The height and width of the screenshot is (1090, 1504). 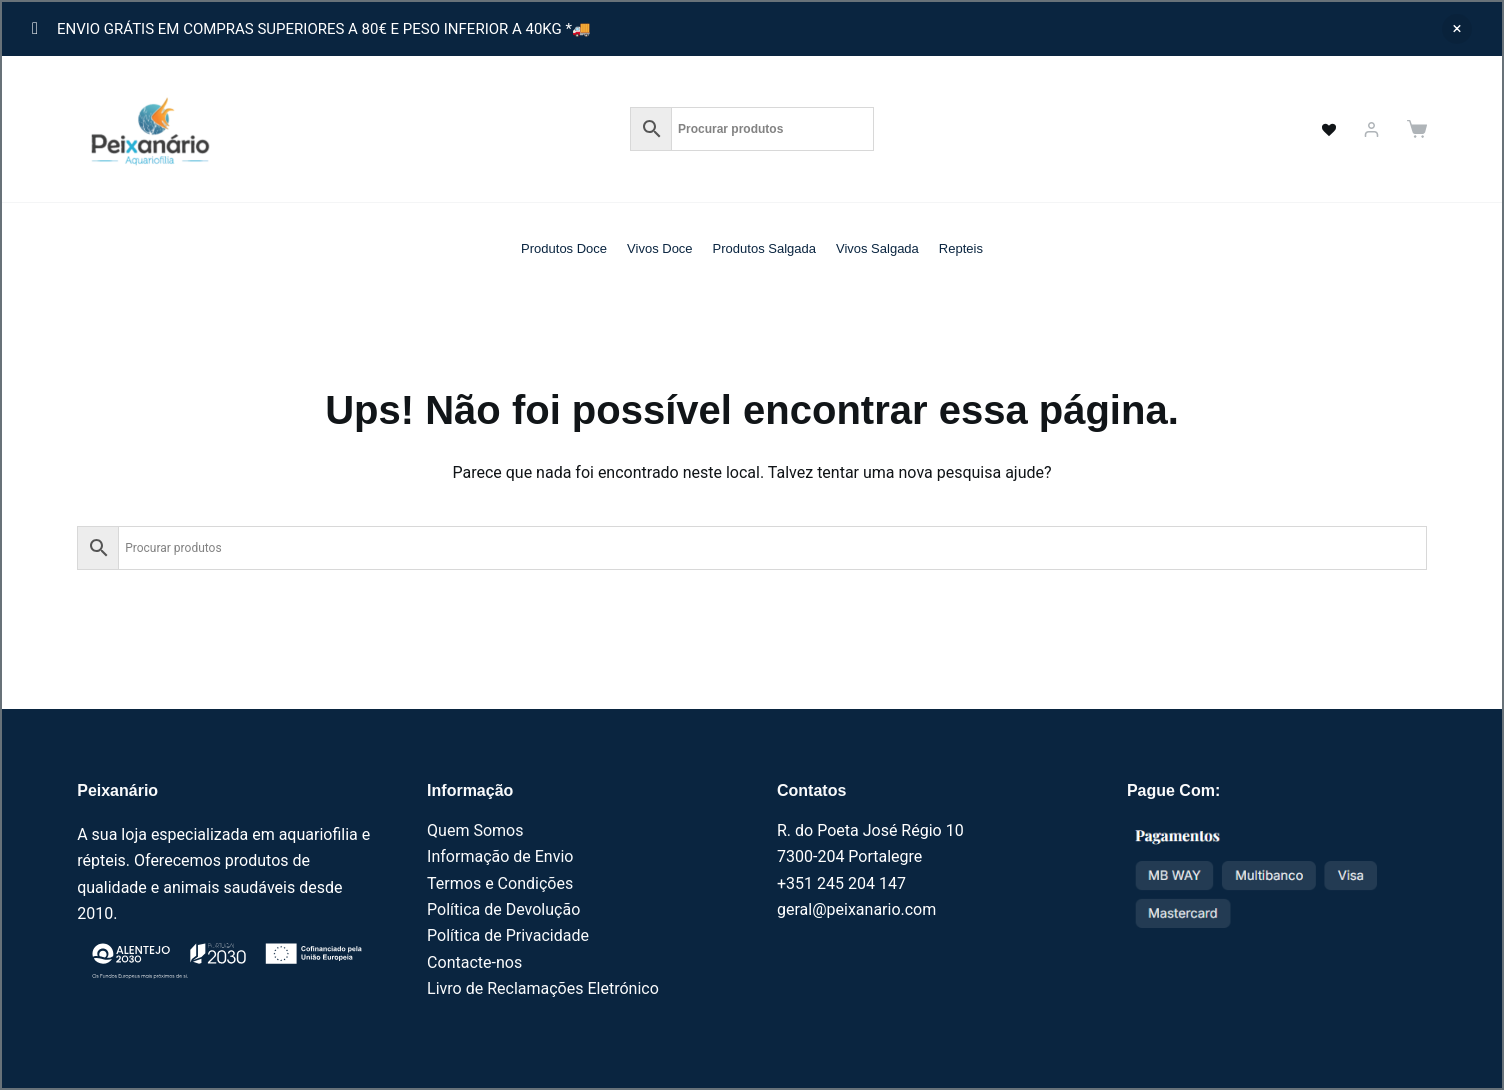 What do you see at coordinates (1318, 129) in the screenshot?
I see `[<a href="https://peixanario.com/wishlist-2/" name="" aria-label="" class="wishlist_products_counter top_wishlis]` at bounding box center [1318, 129].